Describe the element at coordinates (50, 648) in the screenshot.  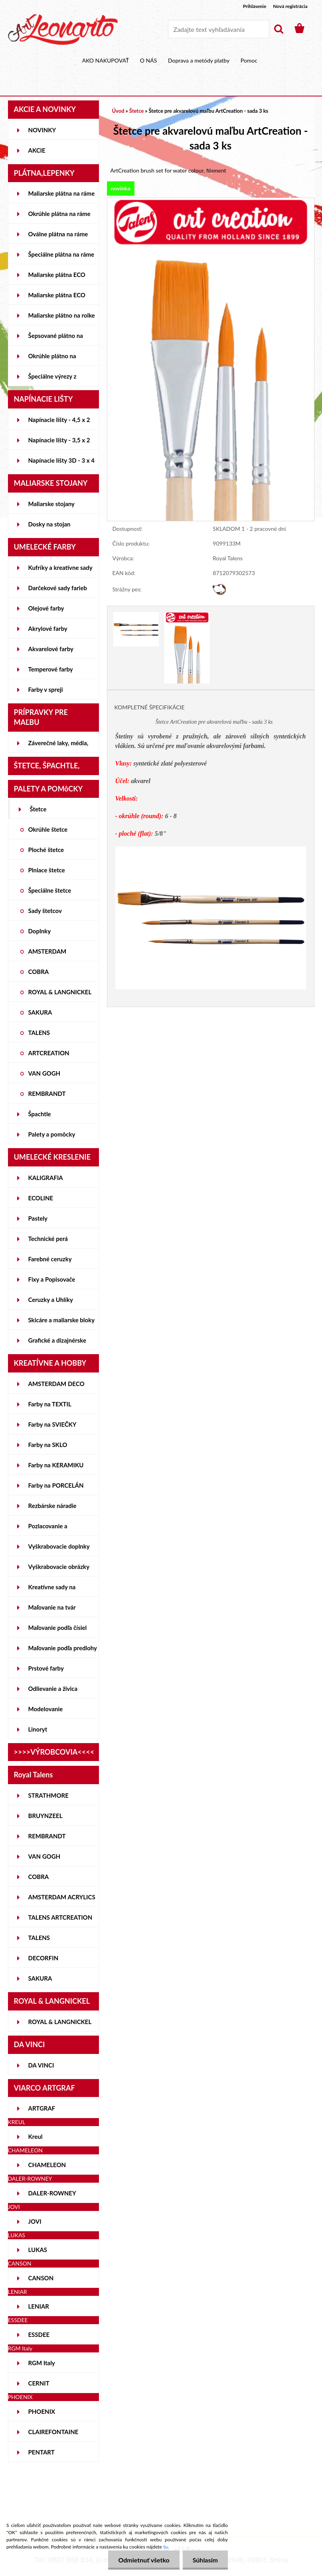
I see `Akvarelové farby` at that location.